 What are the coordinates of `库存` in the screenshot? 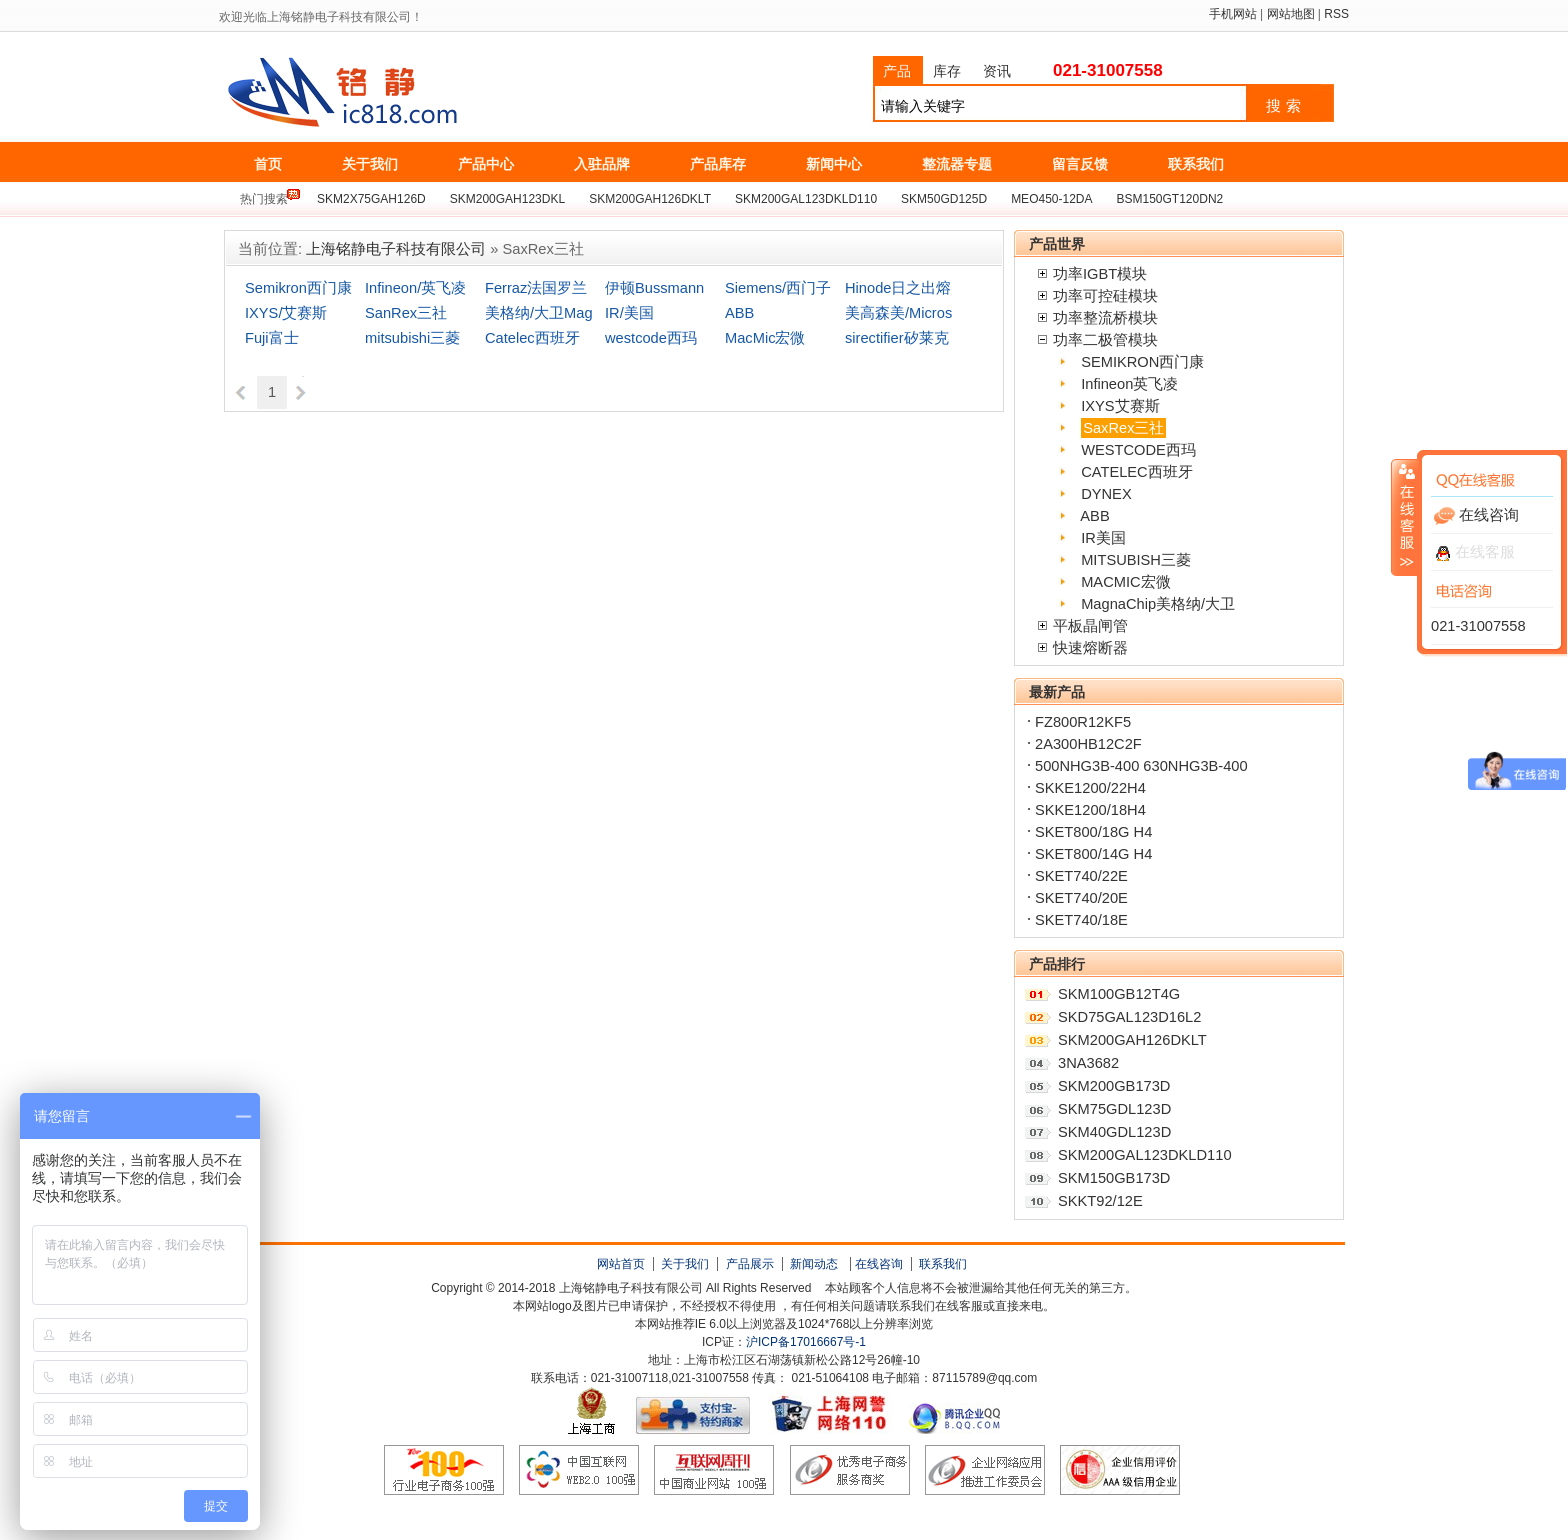 It's located at (947, 71).